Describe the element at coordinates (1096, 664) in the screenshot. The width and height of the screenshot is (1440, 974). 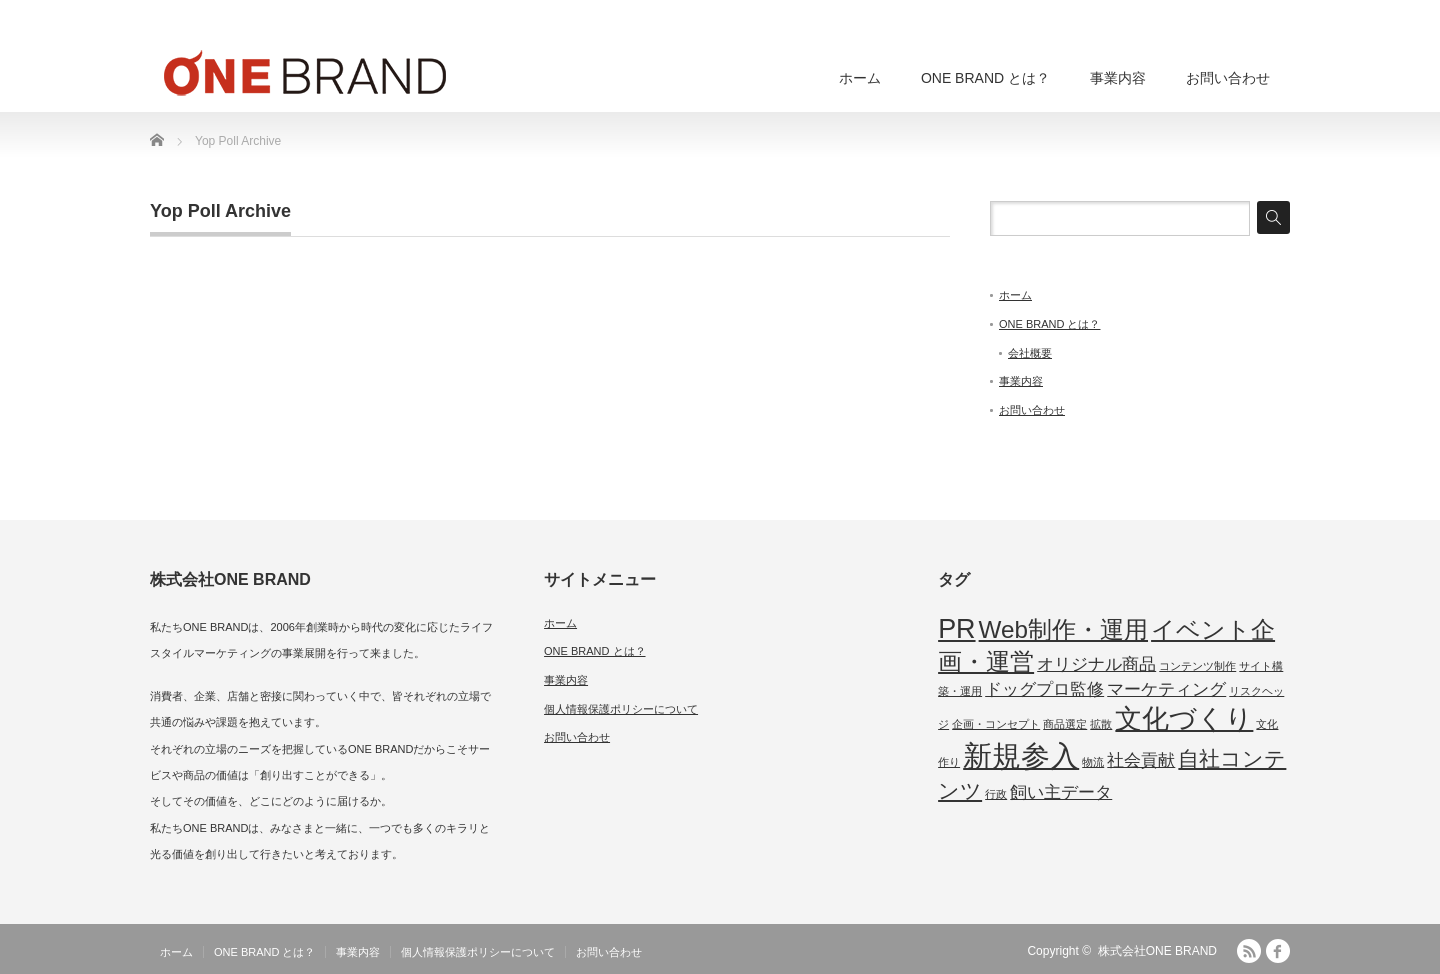
I see `オリジナル商品 [オリジナル商品 (2個の項目)]` at that location.